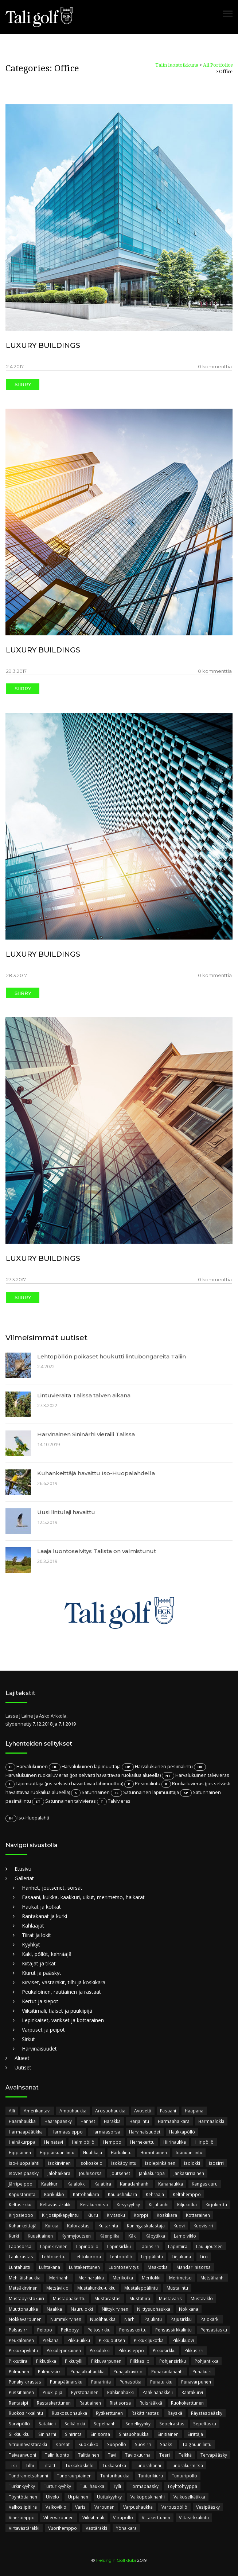  Describe the element at coordinates (87, 2371) in the screenshot. I see `Punajalkahaukka` at that location.